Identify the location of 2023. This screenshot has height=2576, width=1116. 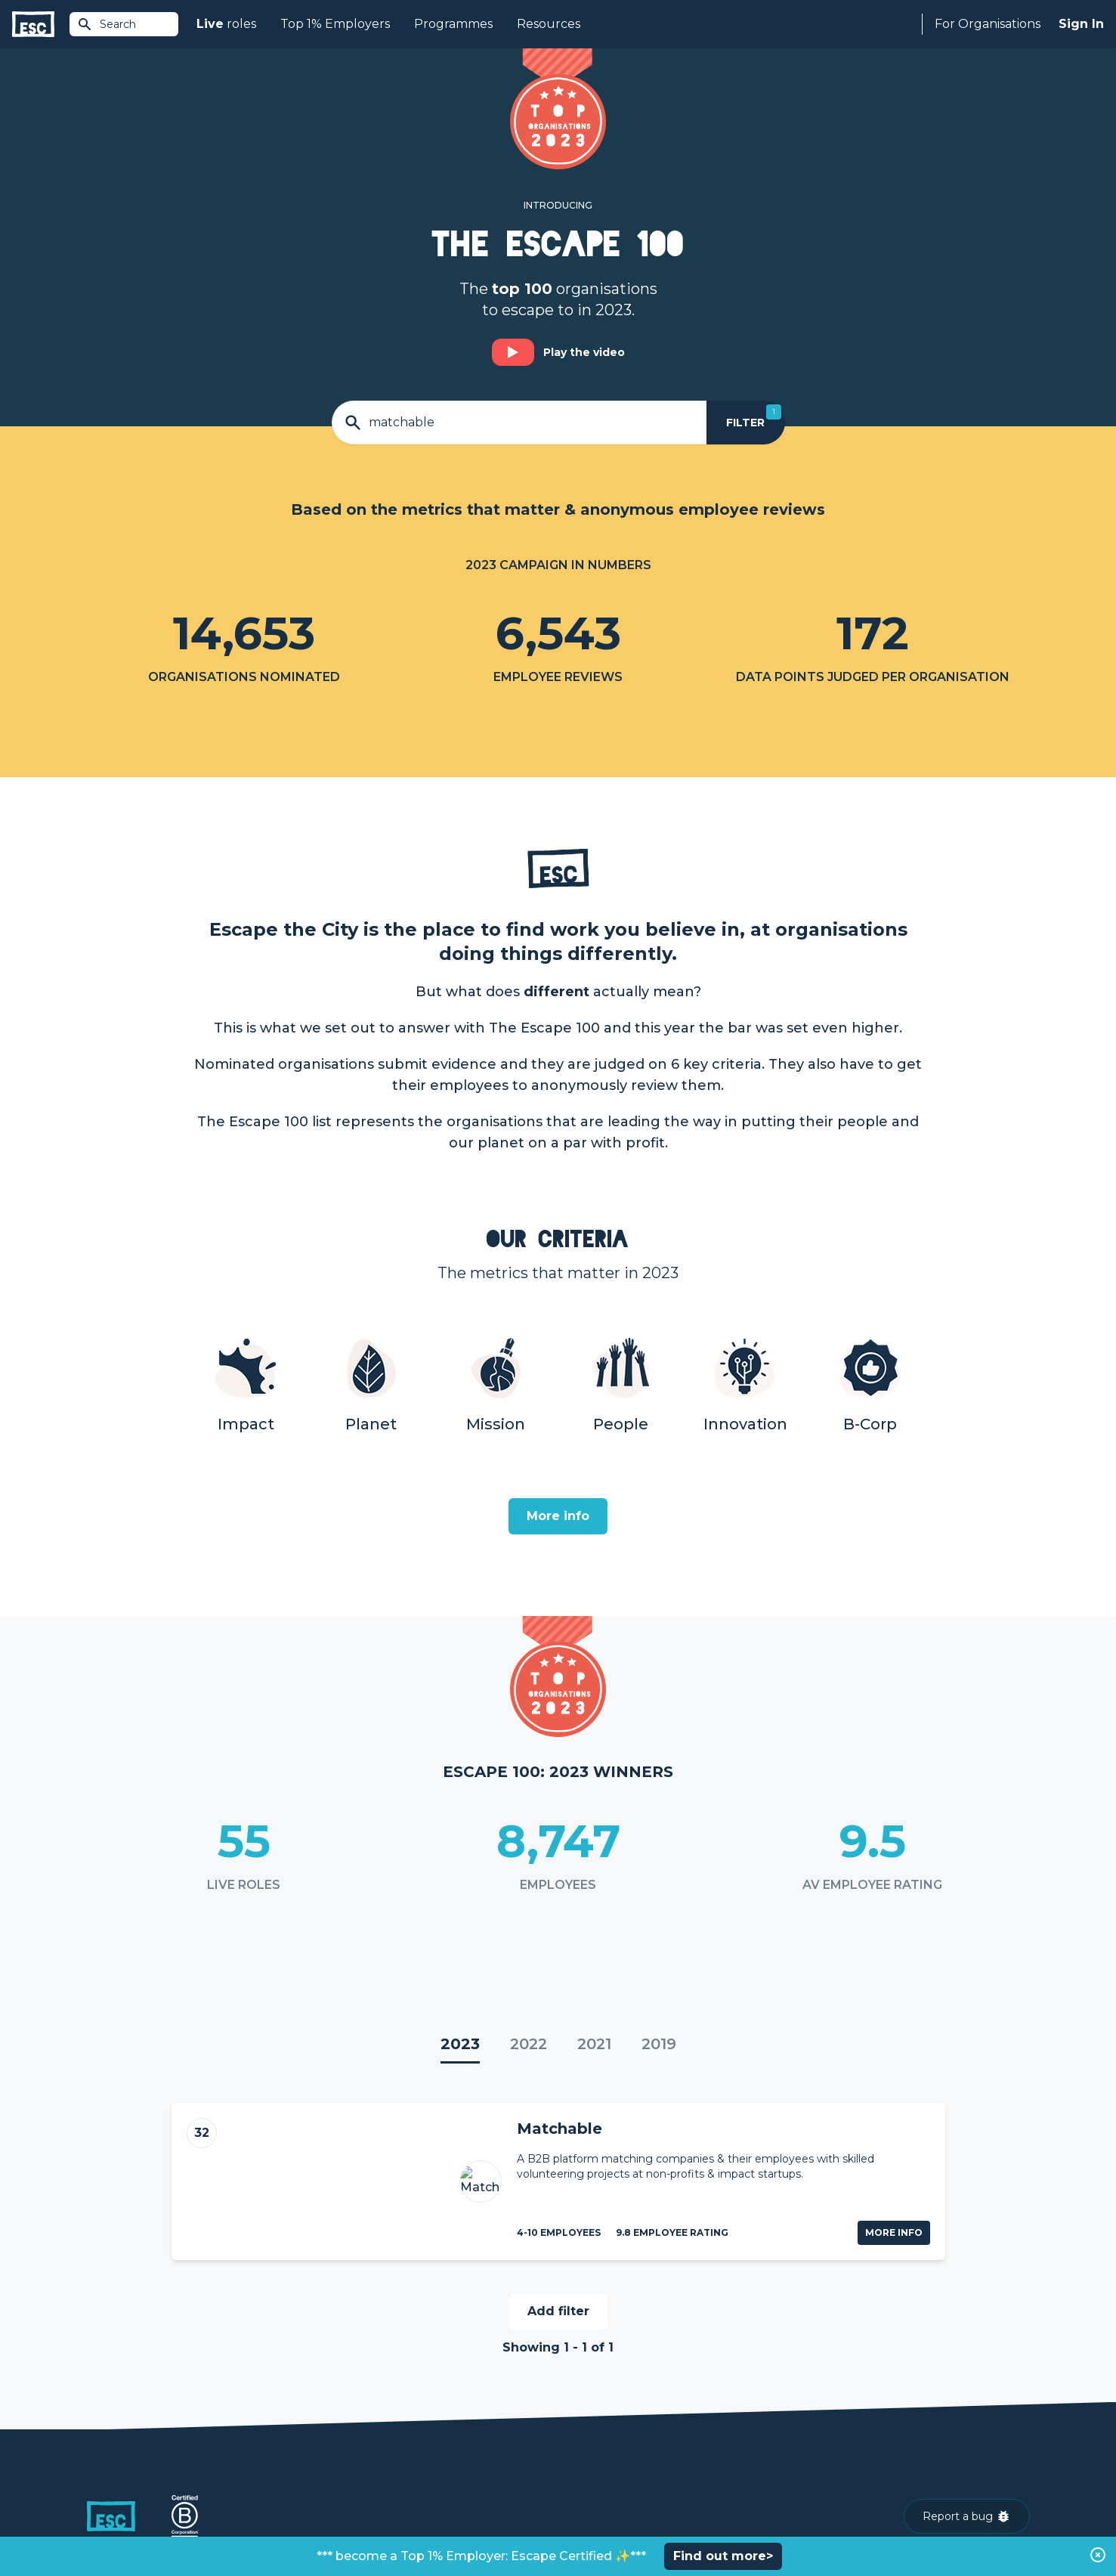
(460, 2044).